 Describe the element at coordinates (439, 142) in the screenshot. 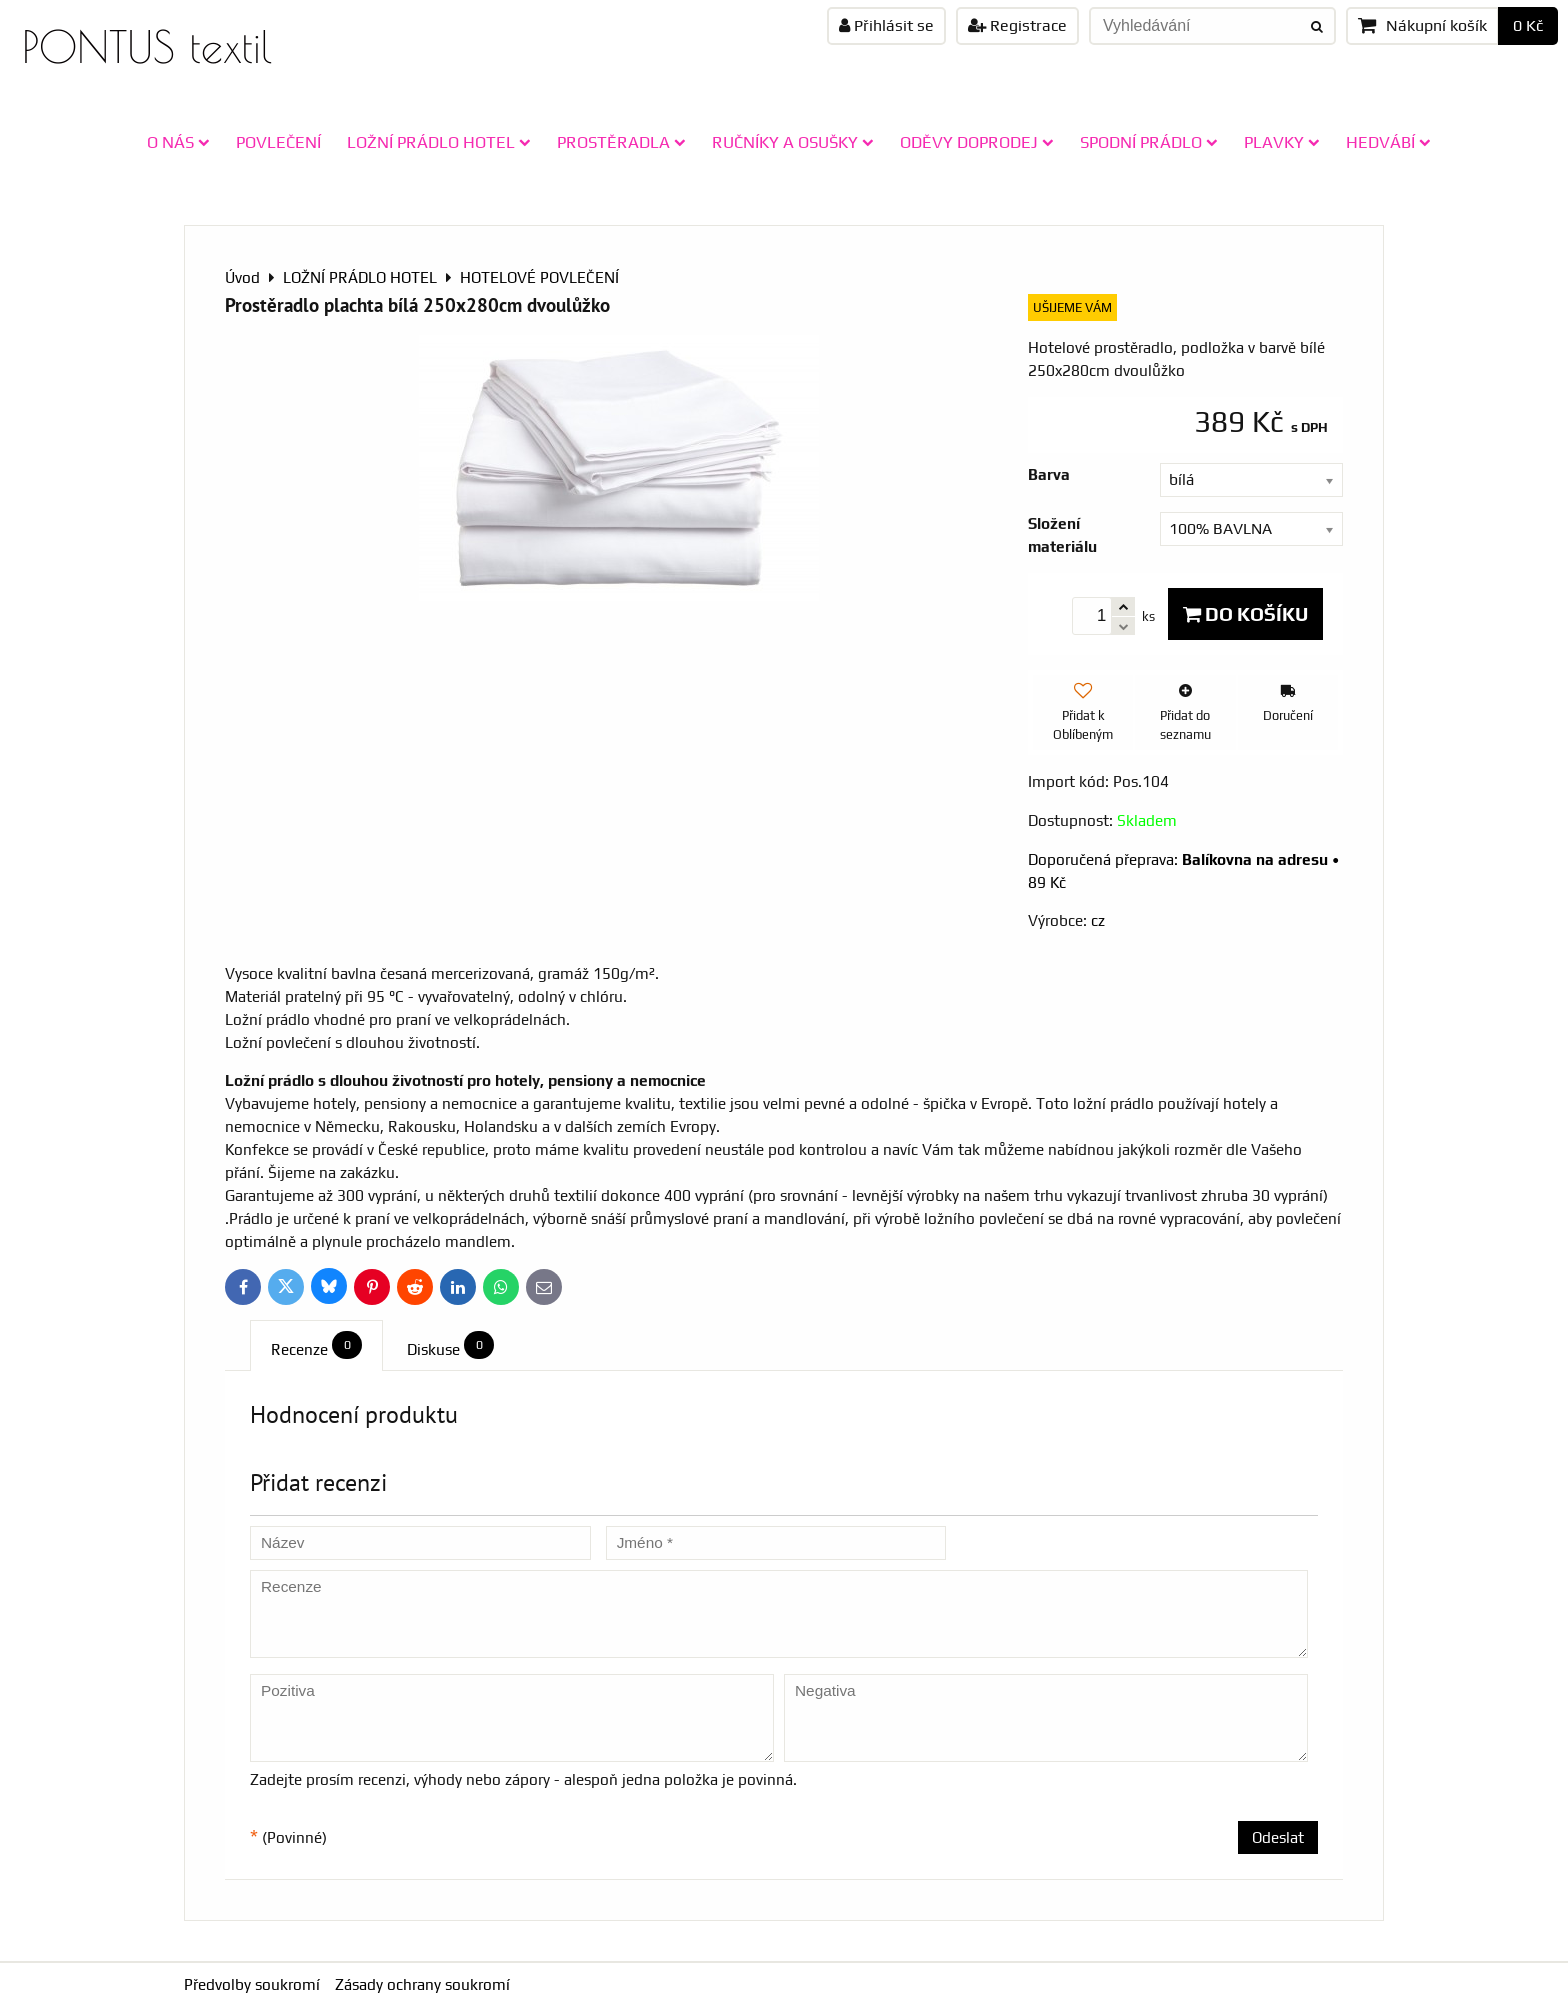

I see `LOŽNÍ PRÁDLO HOTEL` at that location.